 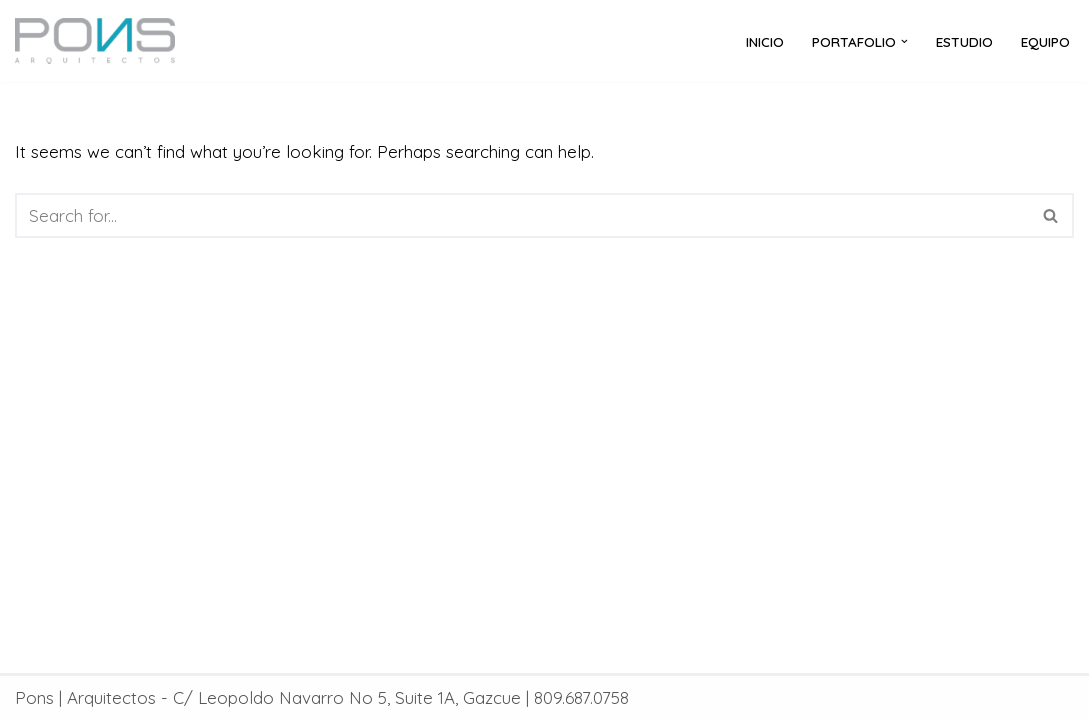 What do you see at coordinates (765, 41) in the screenshot?
I see `Inicio` at bounding box center [765, 41].